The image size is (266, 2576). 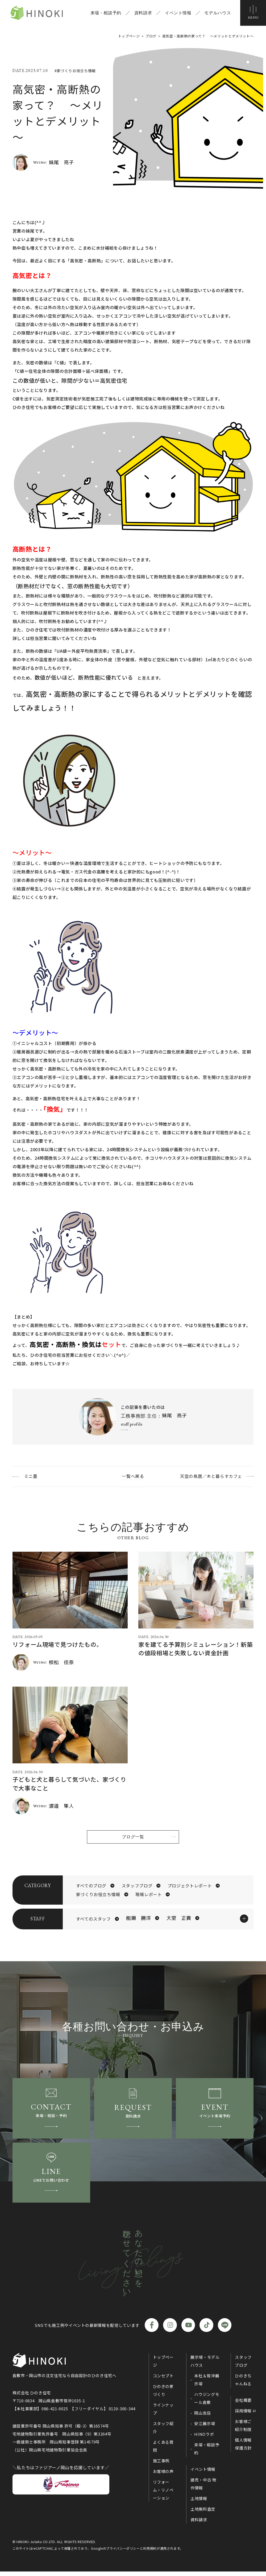 What do you see at coordinates (163, 2450) in the screenshot?
I see `よくある質問` at bounding box center [163, 2450].